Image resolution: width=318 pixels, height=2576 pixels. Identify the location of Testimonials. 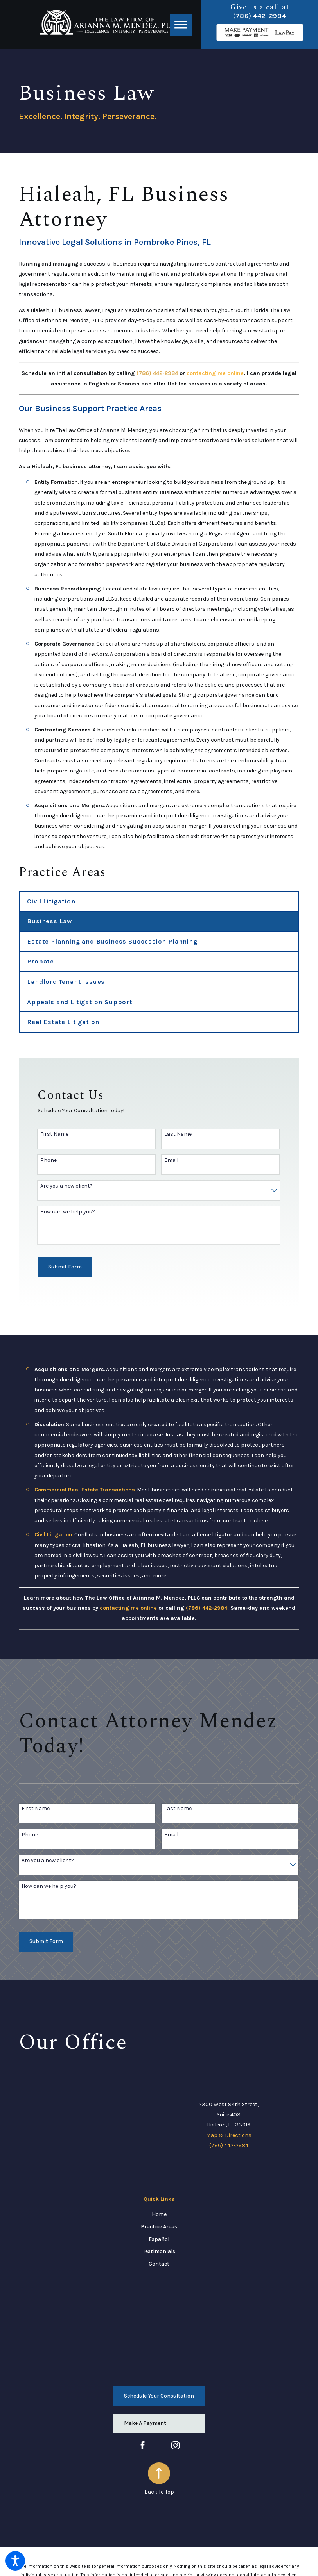
(159, 2251).